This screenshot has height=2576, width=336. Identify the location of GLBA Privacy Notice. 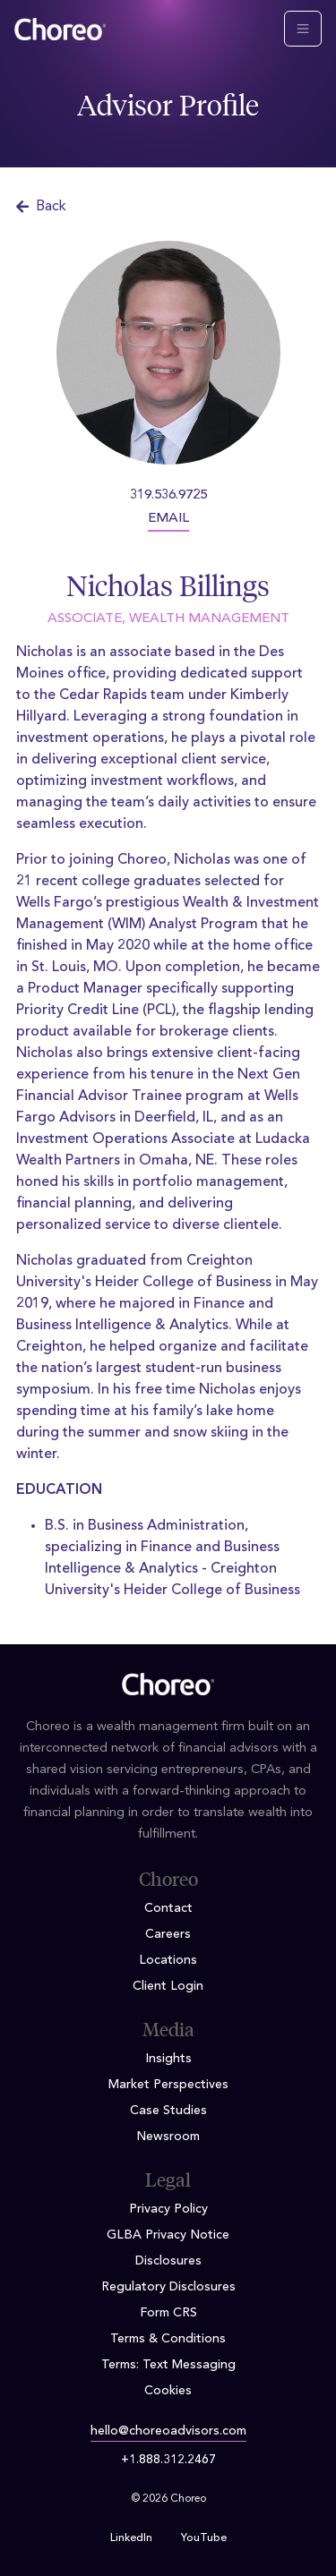
(168, 2235).